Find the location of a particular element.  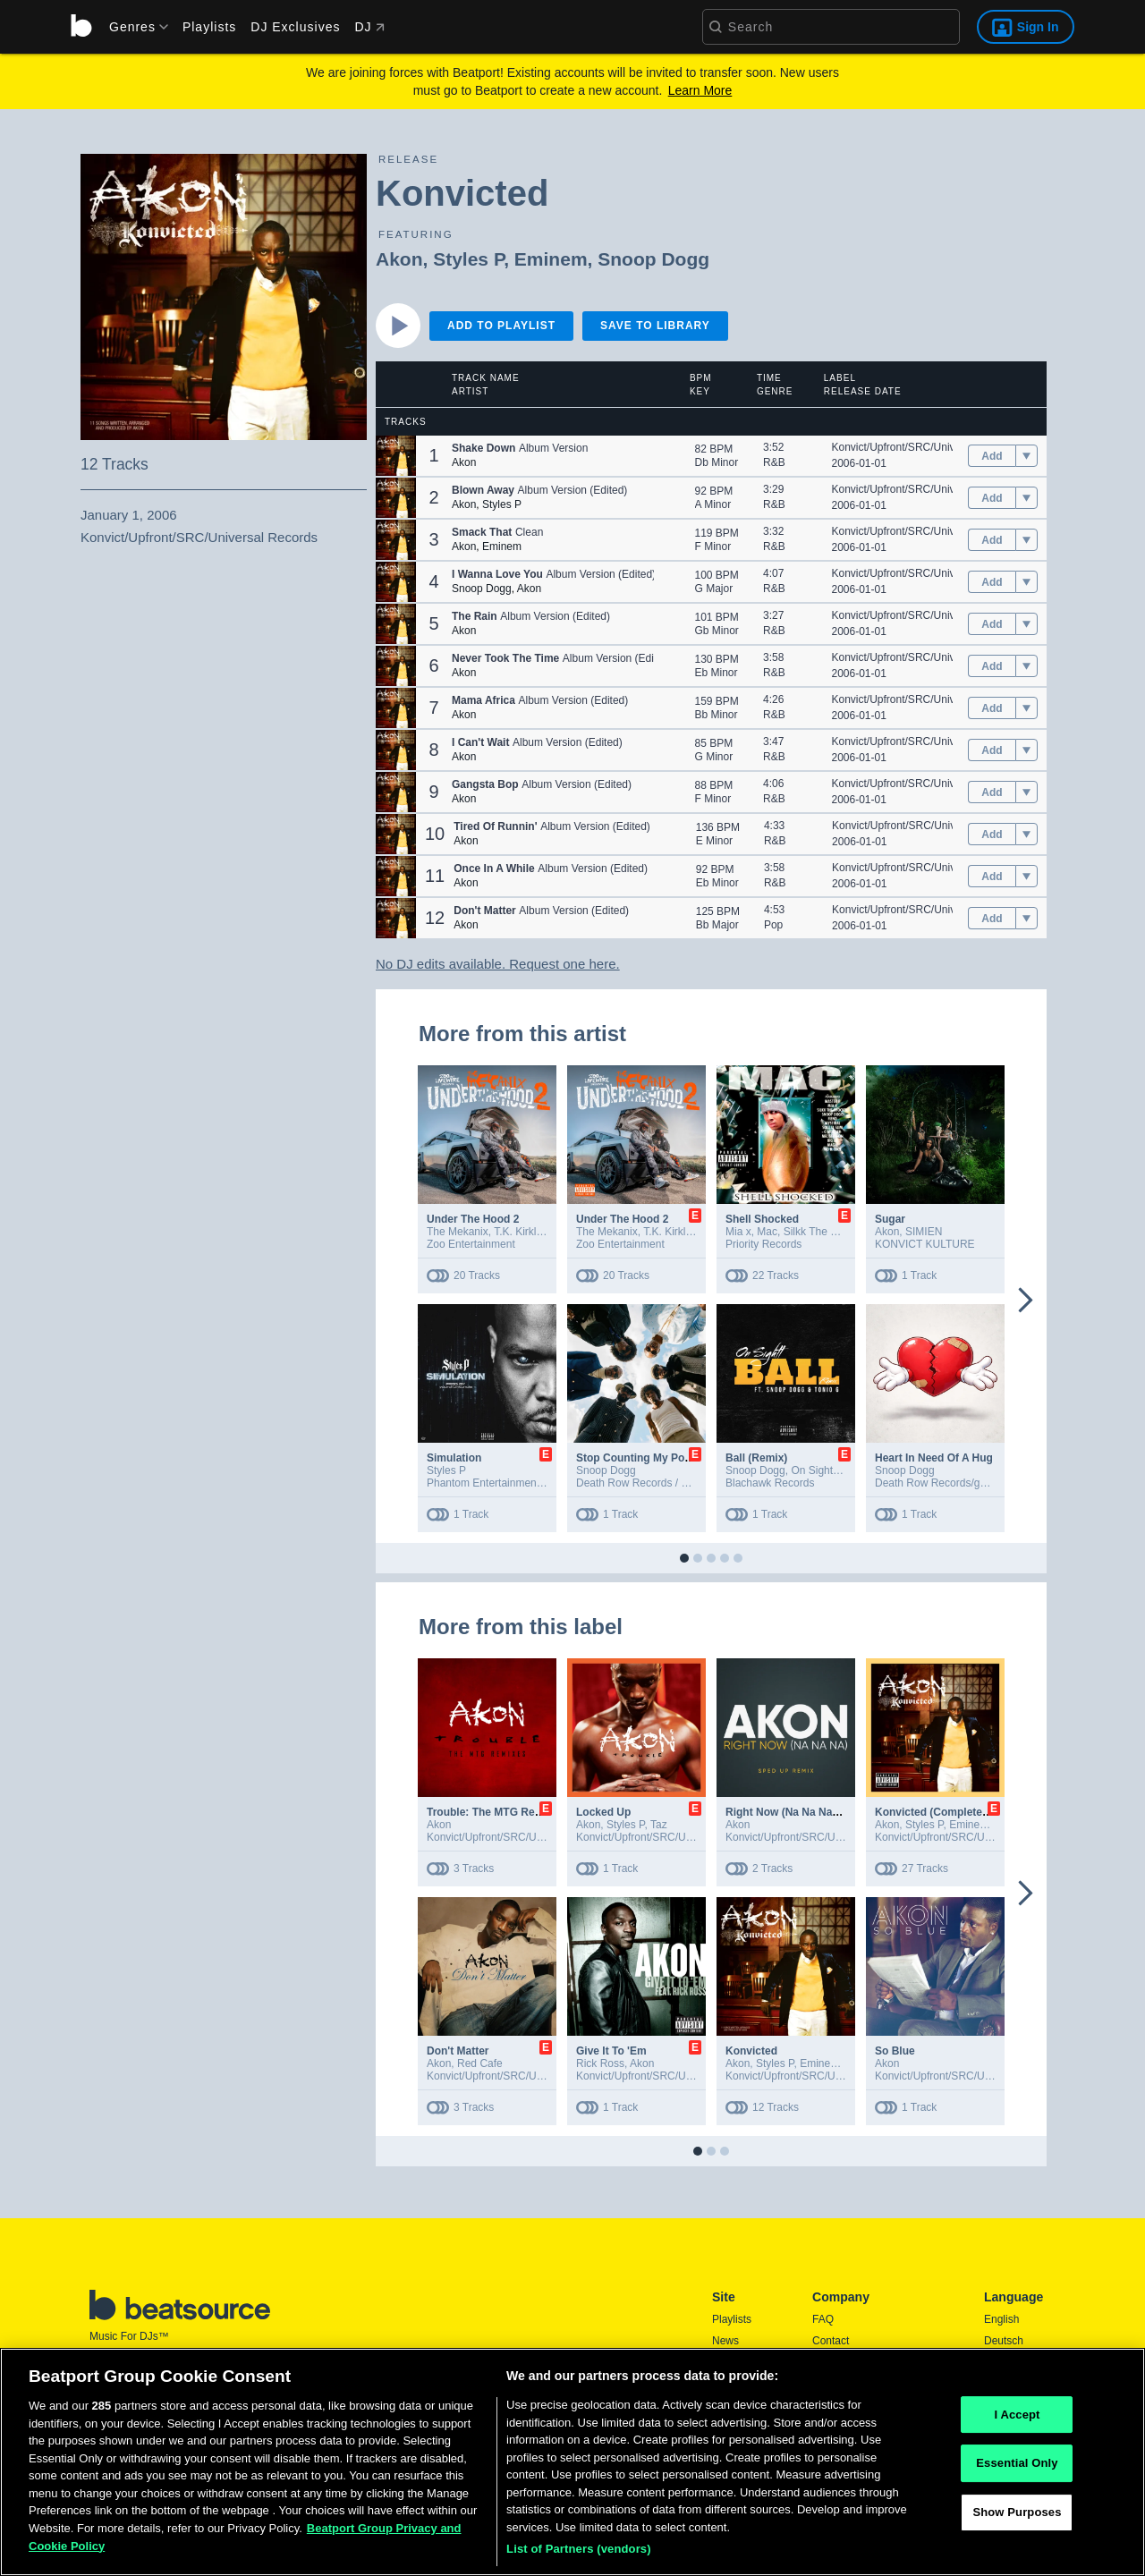

Learn More is located at coordinates (700, 90).